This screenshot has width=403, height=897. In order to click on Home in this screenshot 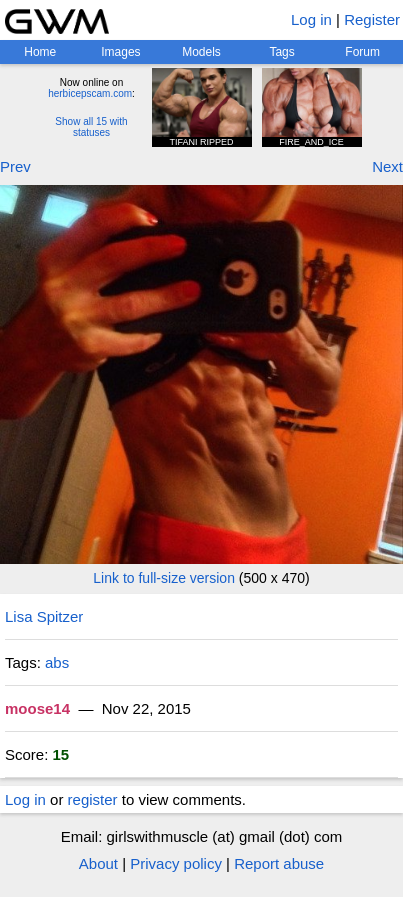, I will do `click(40, 52)`.